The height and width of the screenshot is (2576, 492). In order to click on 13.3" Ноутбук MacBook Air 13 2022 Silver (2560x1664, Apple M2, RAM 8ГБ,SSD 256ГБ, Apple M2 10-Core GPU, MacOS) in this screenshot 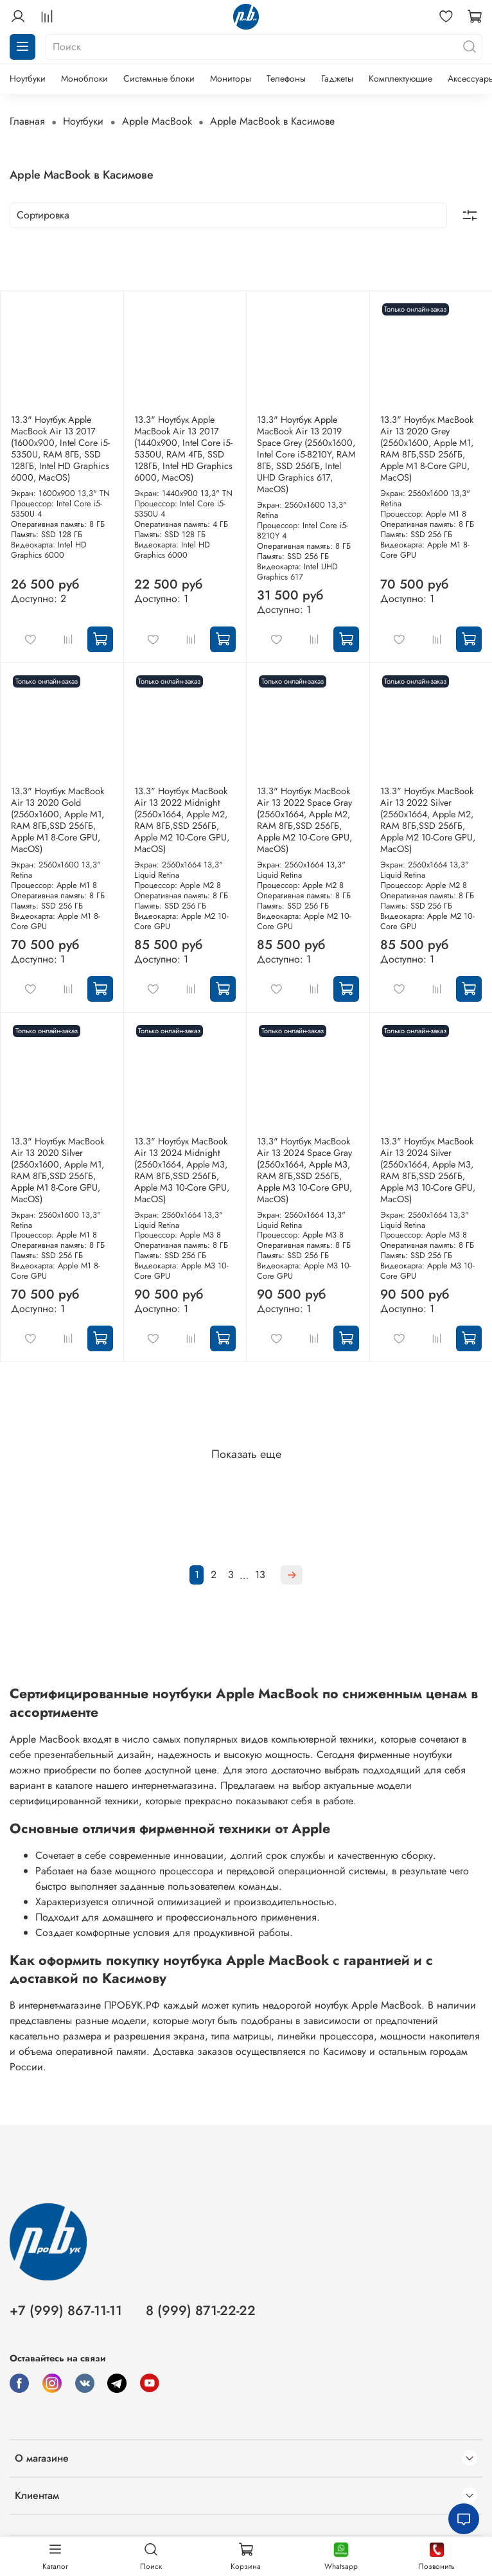, I will do `click(427, 820)`.